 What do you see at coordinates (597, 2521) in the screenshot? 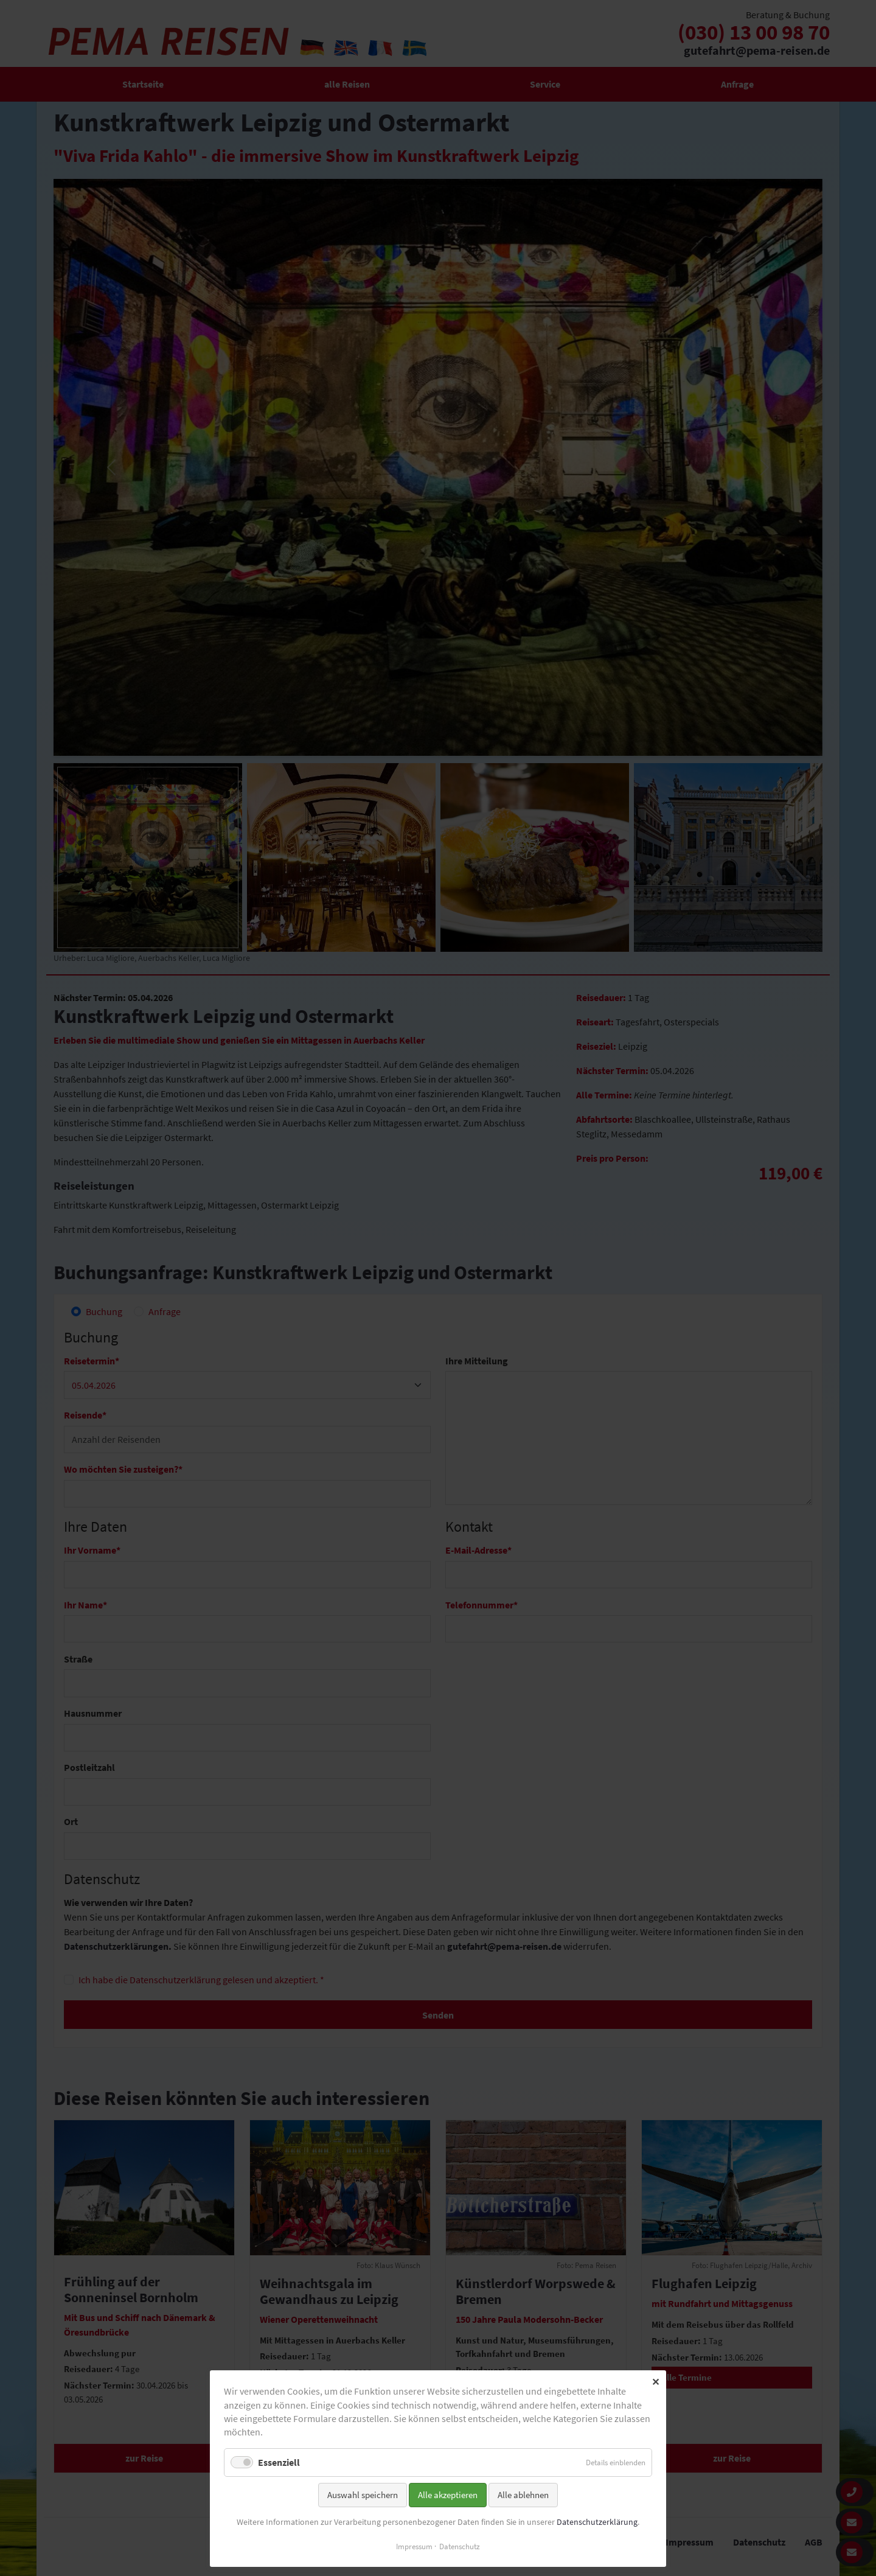
I see `Datenschutzerklärung` at bounding box center [597, 2521].